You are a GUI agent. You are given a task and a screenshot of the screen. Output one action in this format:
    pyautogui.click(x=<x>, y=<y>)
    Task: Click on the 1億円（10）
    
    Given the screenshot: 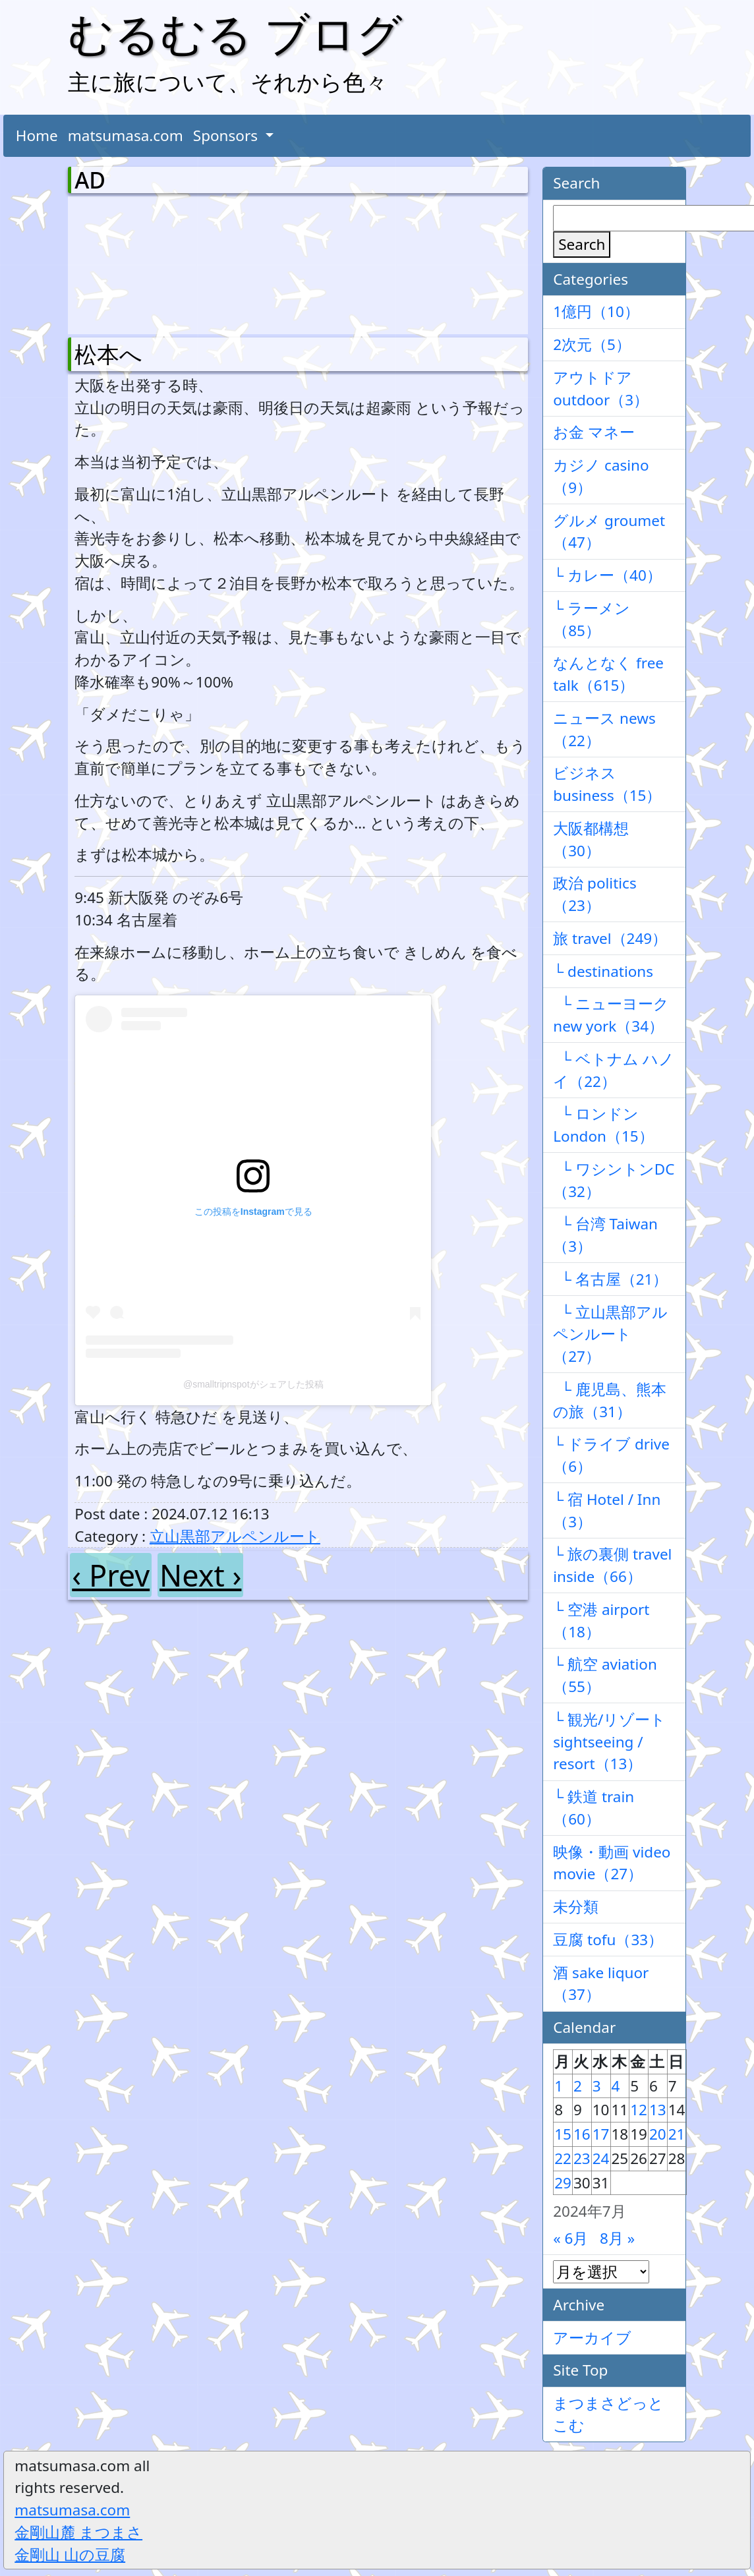 What is the action you would take?
    pyautogui.click(x=596, y=311)
    